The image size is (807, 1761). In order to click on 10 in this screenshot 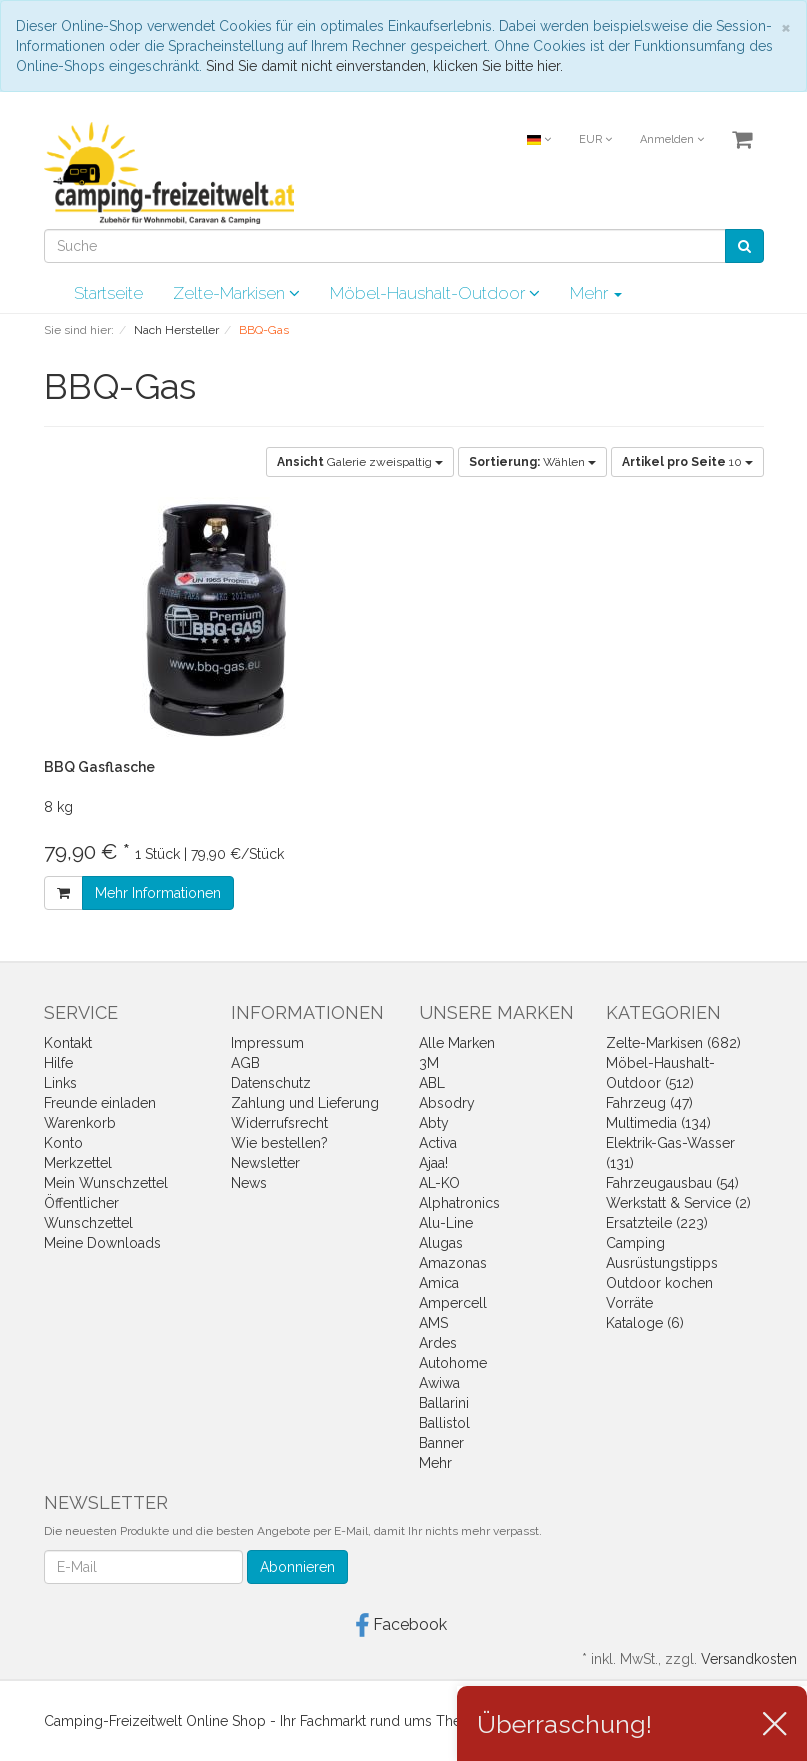, I will do `click(687, 462)`.